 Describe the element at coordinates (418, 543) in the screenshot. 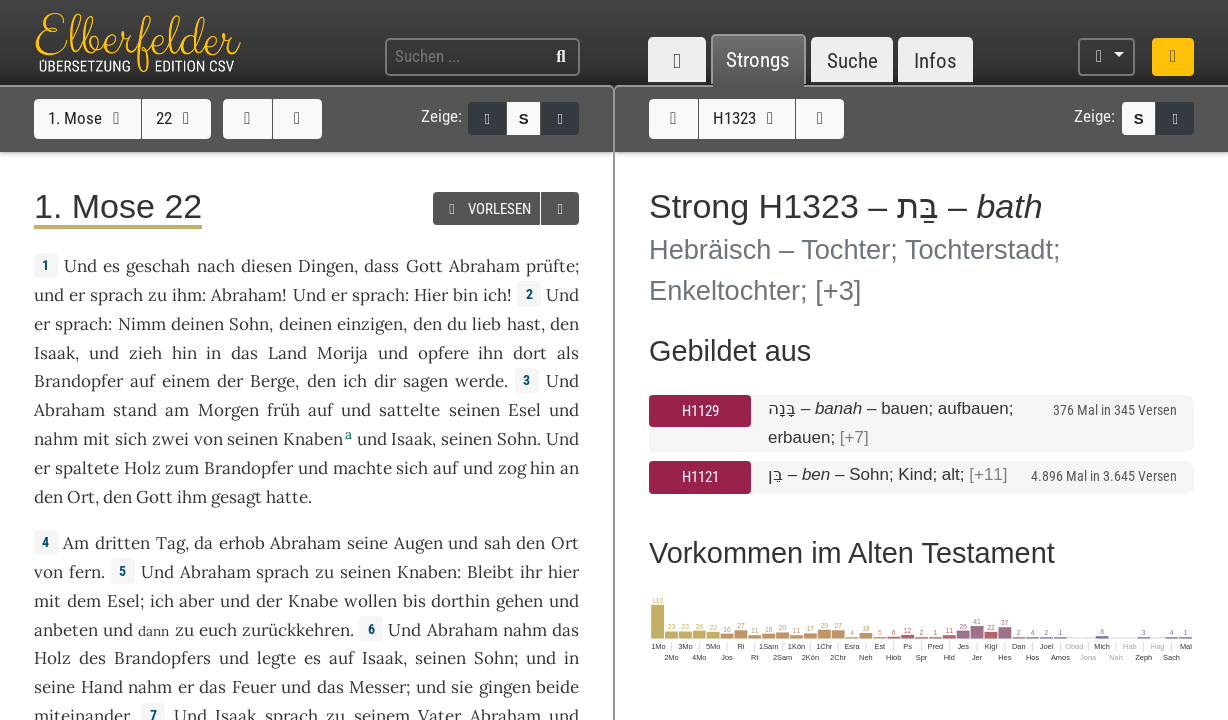

I see `Augen` at that location.